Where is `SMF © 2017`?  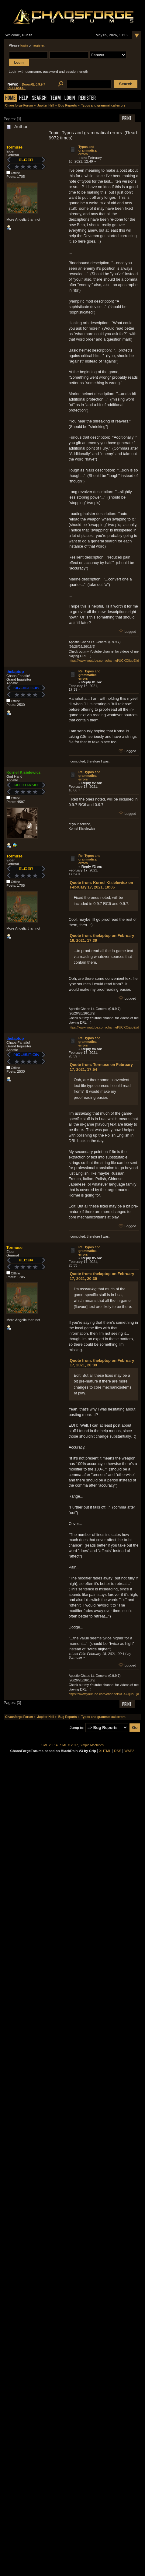
SMF © 2017 is located at coordinates (69, 1745).